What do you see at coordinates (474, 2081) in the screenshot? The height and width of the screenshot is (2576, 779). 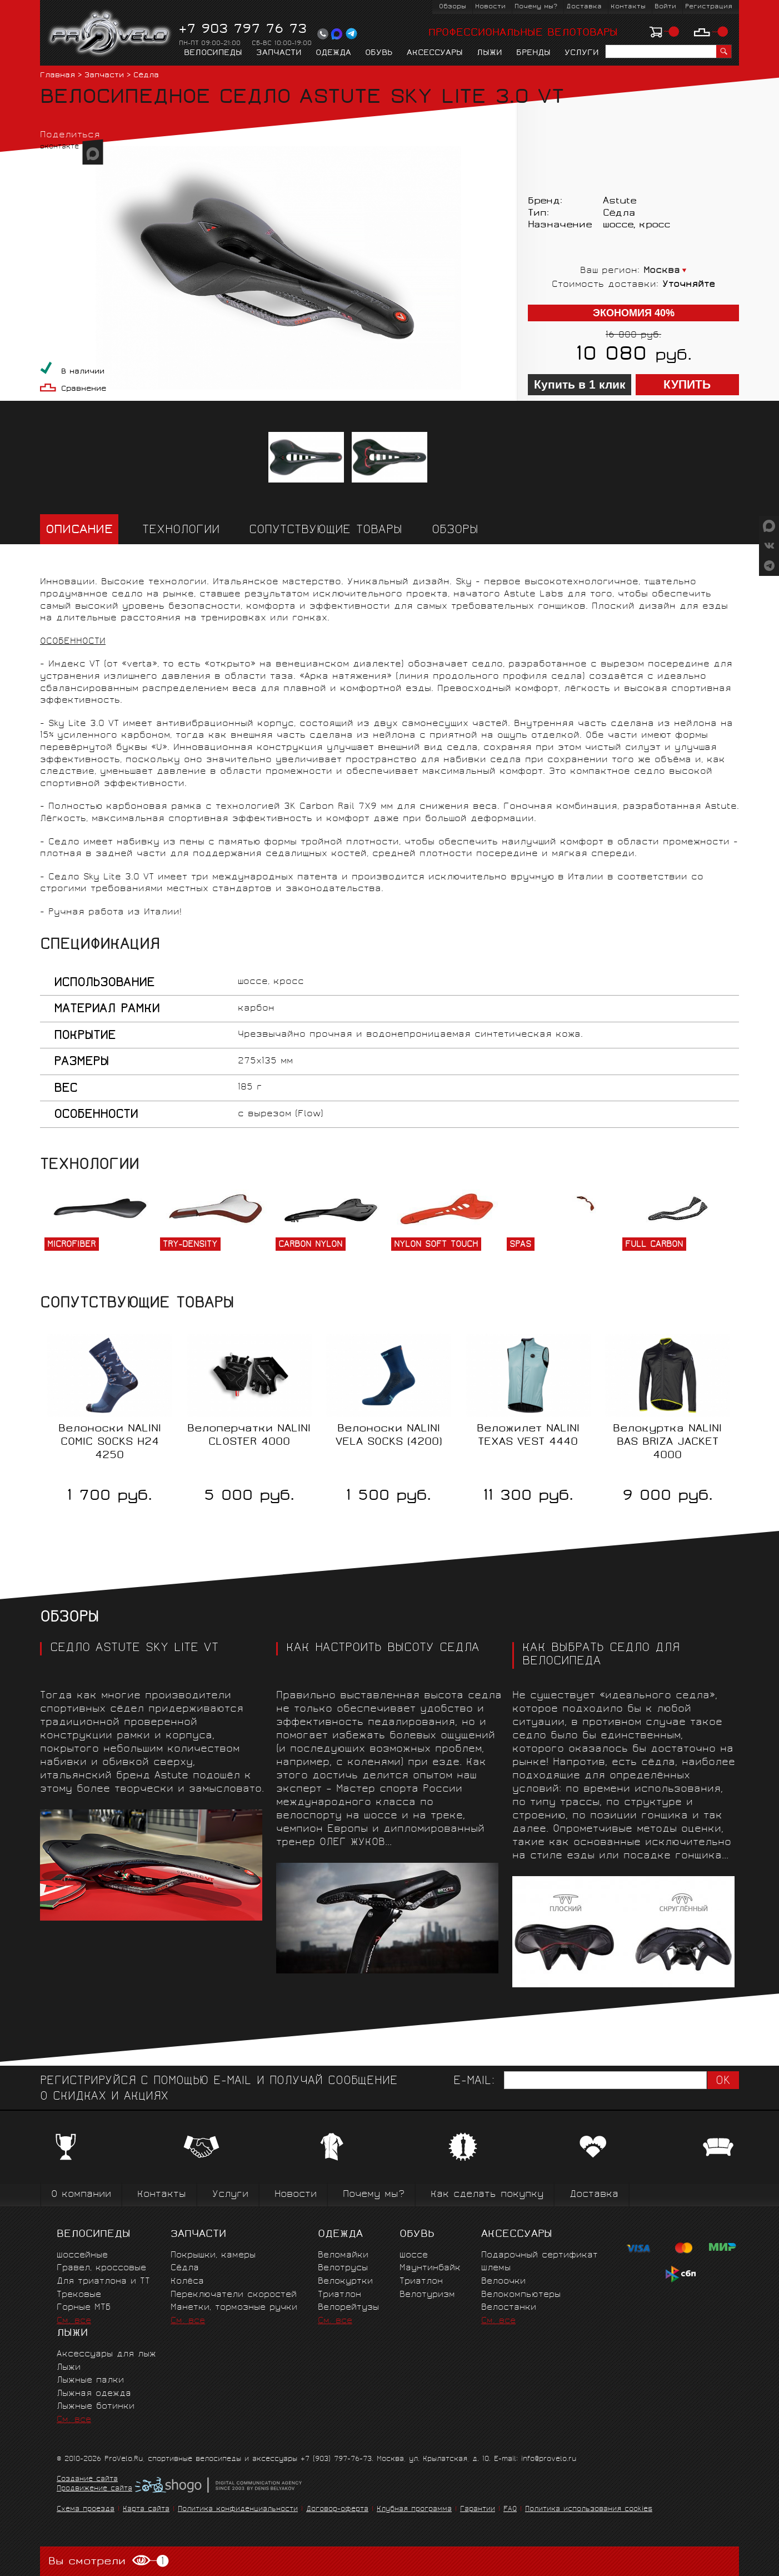 I see `E-mail:` at bounding box center [474, 2081].